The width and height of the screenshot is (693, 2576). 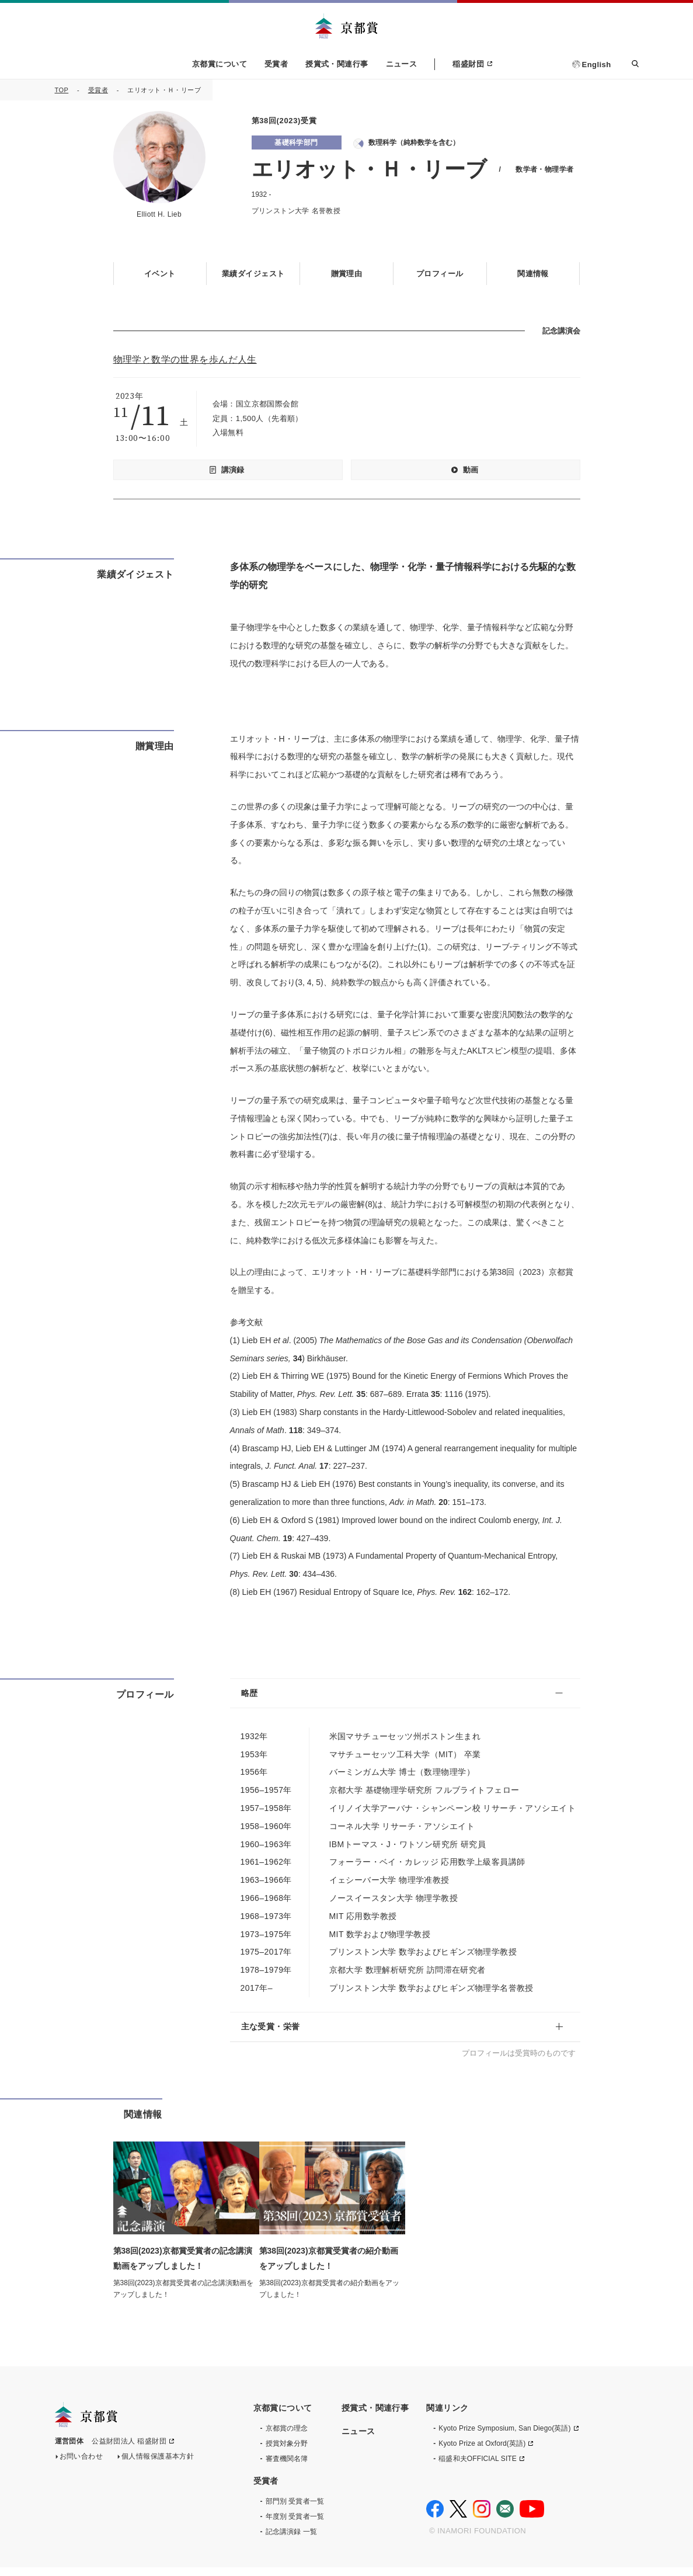 What do you see at coordinates (185, 359) in the screenshot?
I see `物理学と数学の世界を歩んだ人生` at bounding box center [185, 359].